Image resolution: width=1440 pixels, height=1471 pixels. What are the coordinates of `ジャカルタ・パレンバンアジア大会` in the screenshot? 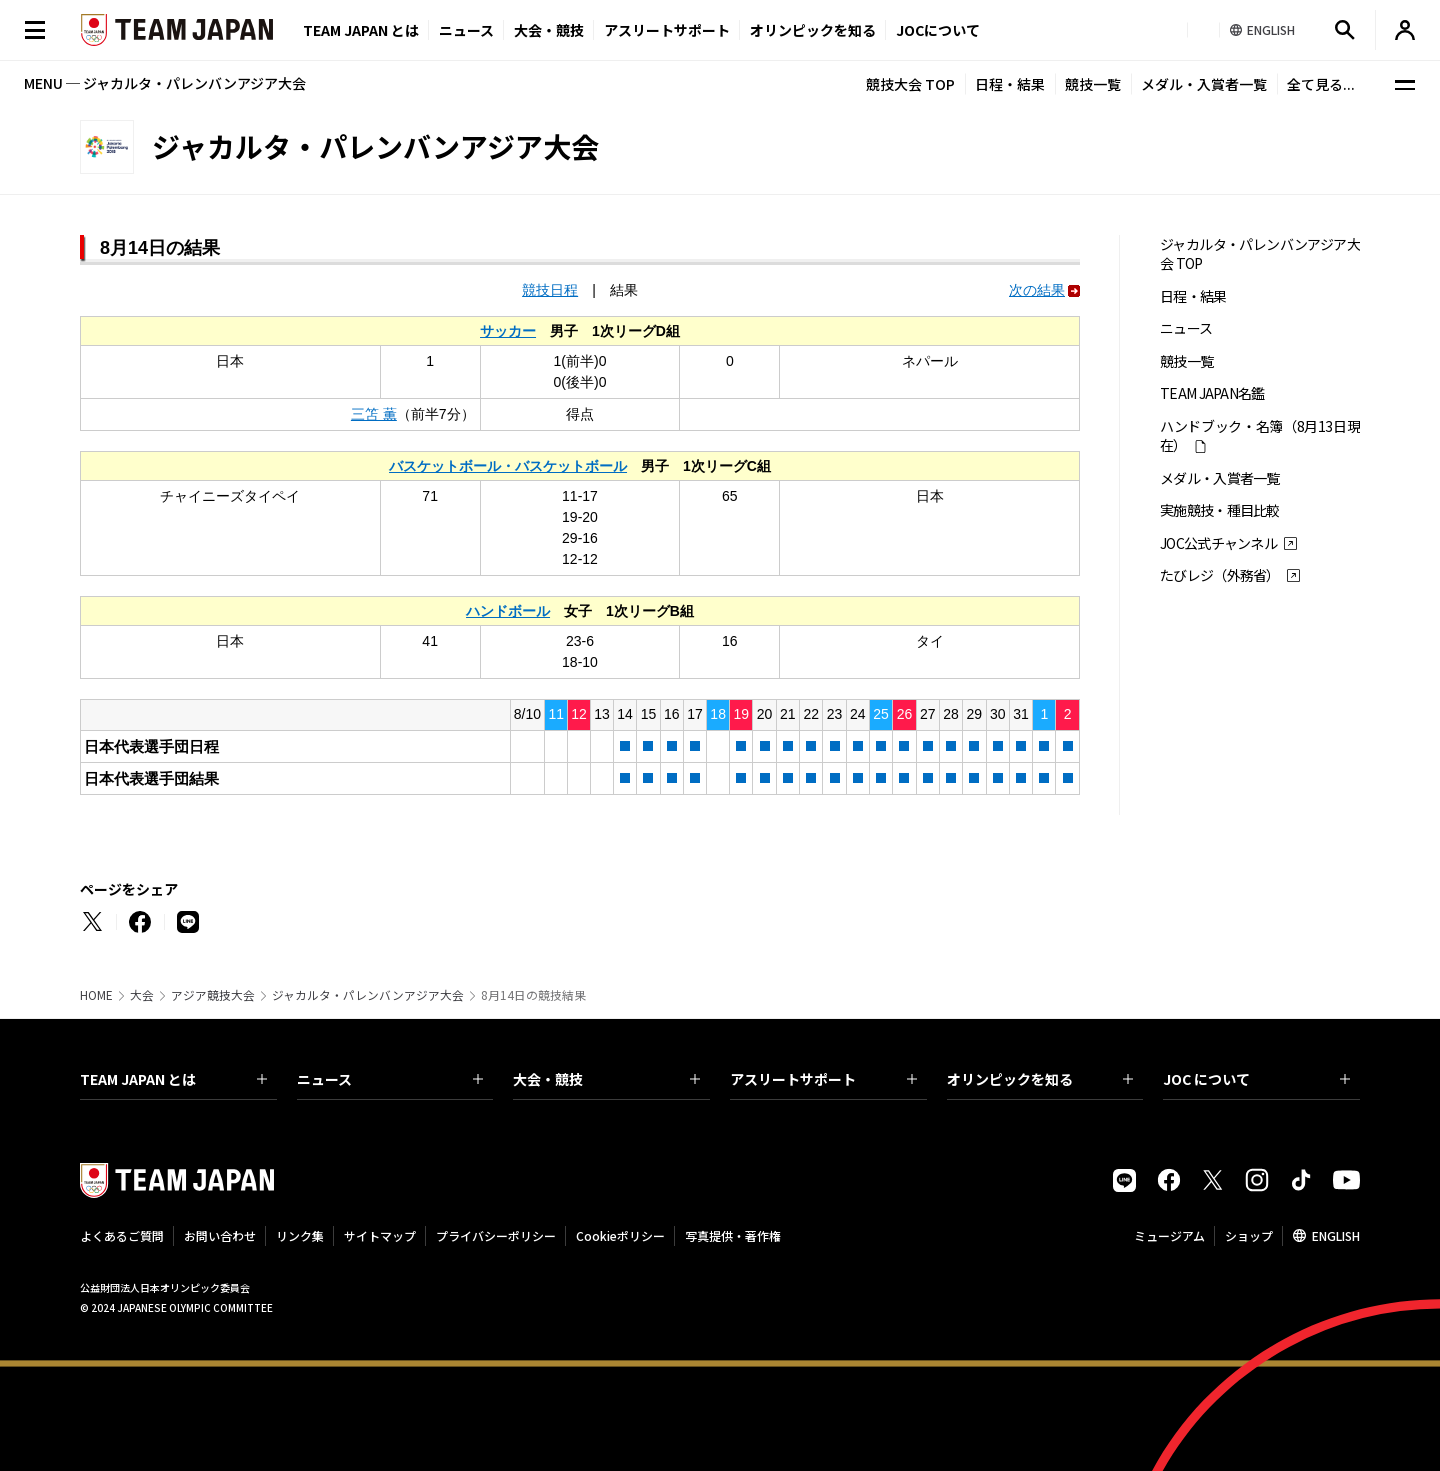 It's located at (368, 995).